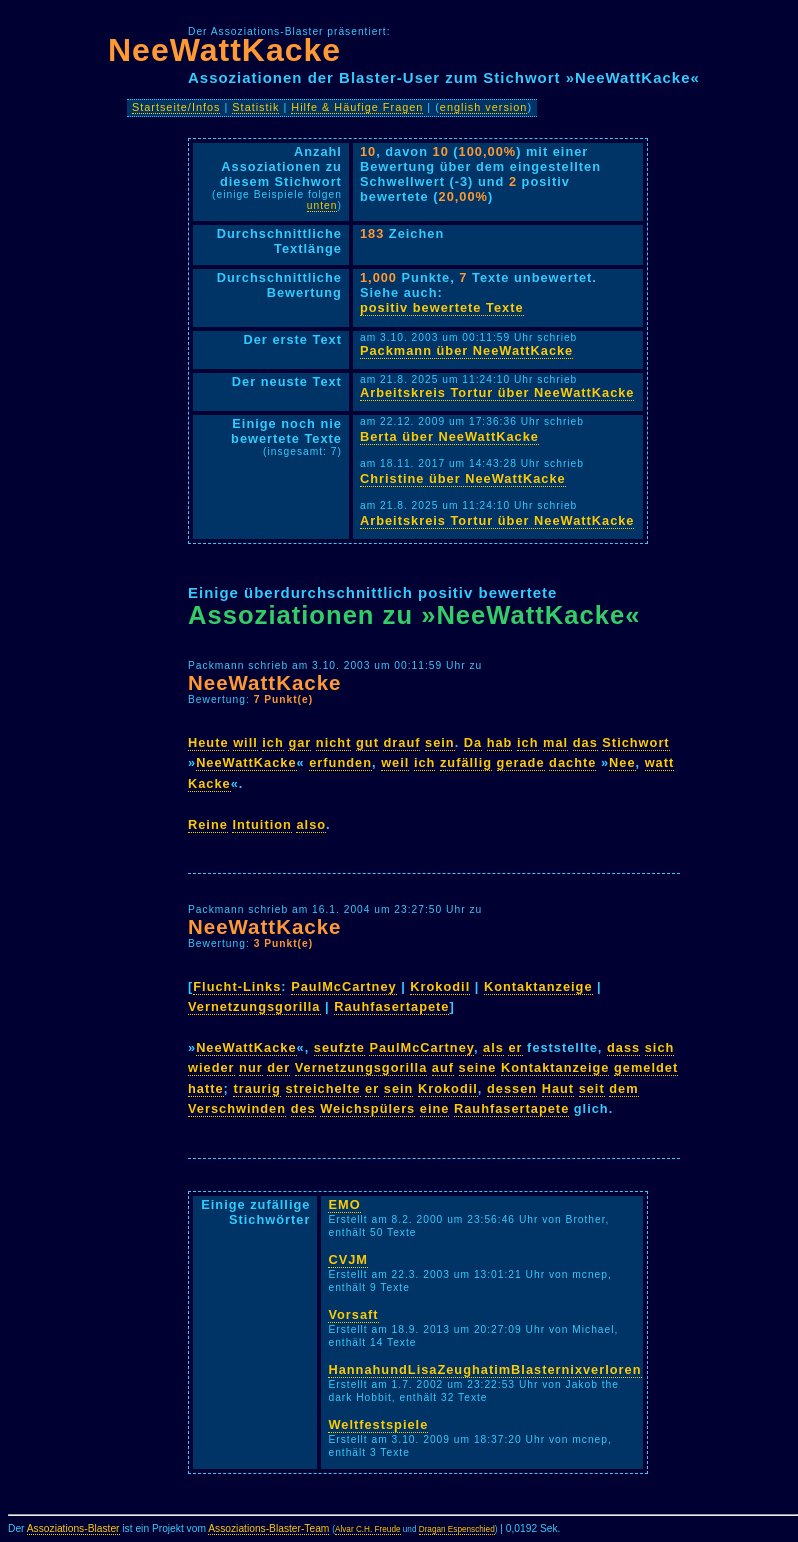 The image size is (798, 1542). Describe the element at coordinates (303, 1108) in the screenshot. I see `des` at that location.